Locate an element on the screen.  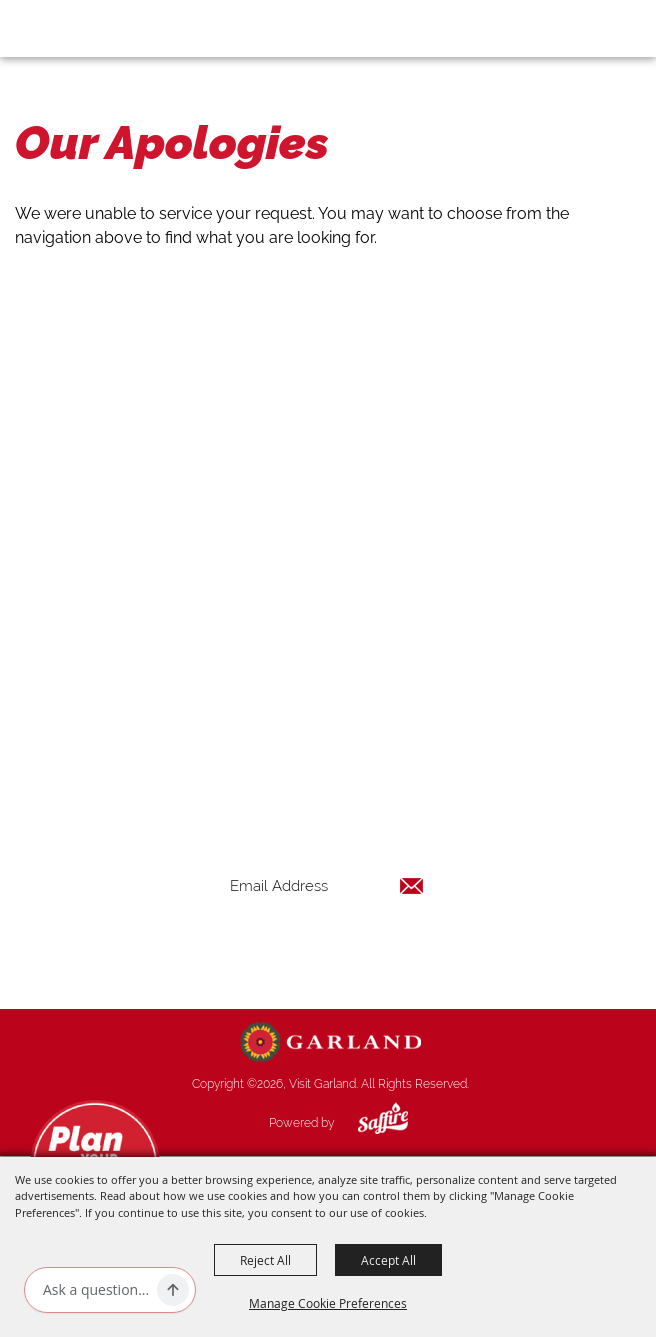
[Visit Garland] is located at coordinates (71, 28).